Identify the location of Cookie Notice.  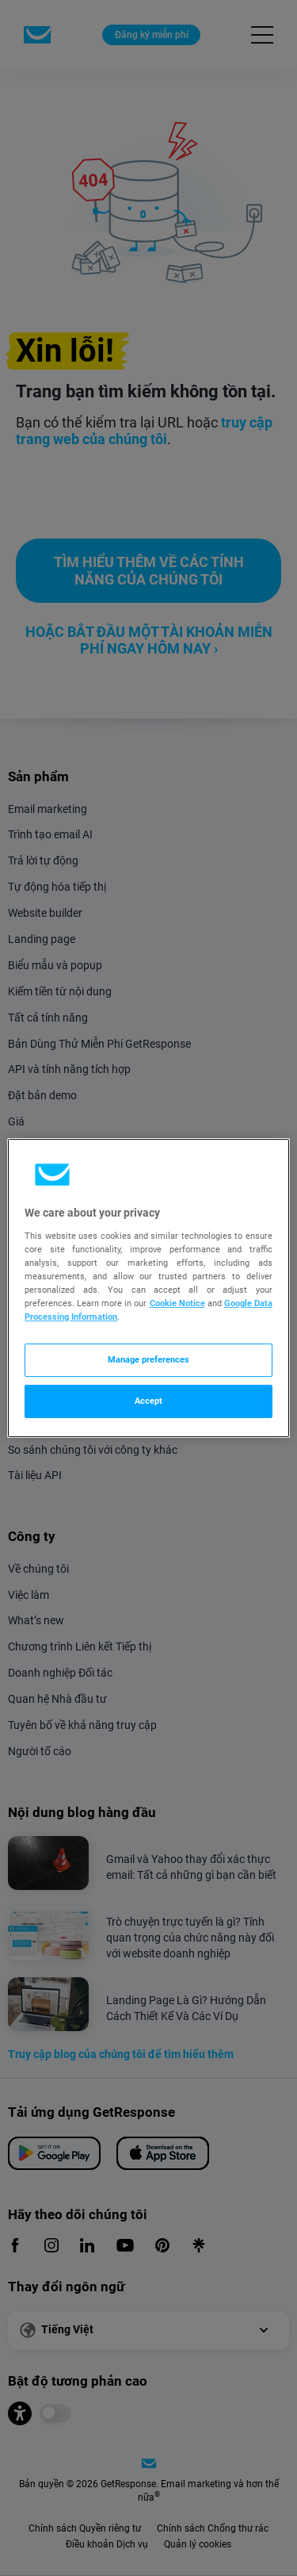
(177, 1303).